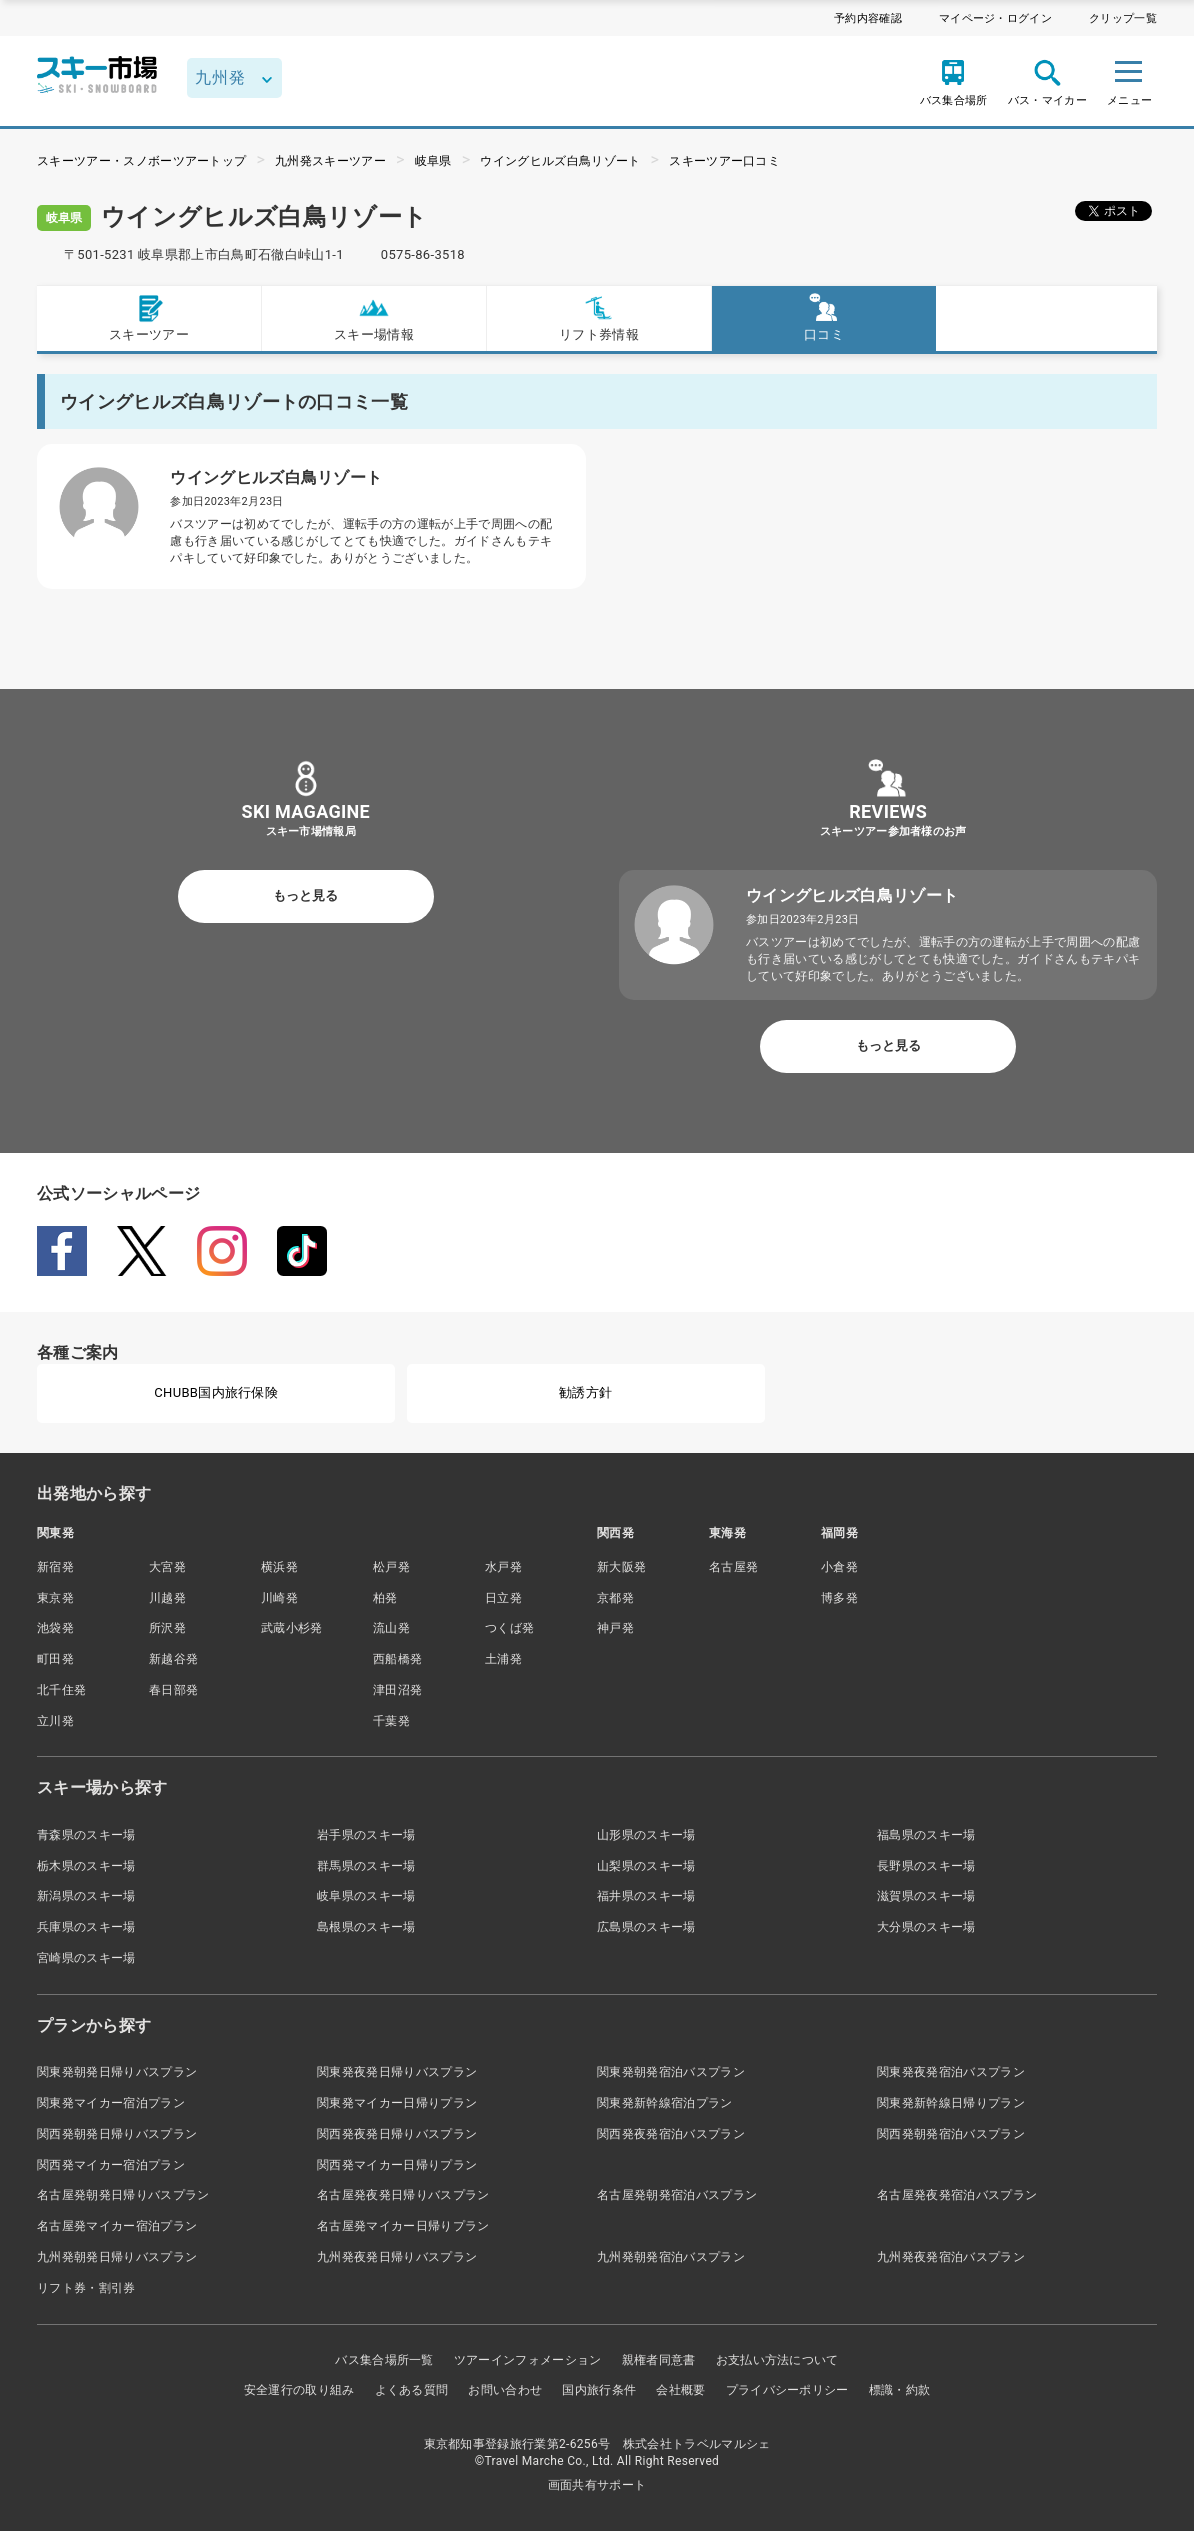  What do you see at coordinates (680, 2390) in the screenshot?
I see `会社概要` at bounding box center [680, 2390].